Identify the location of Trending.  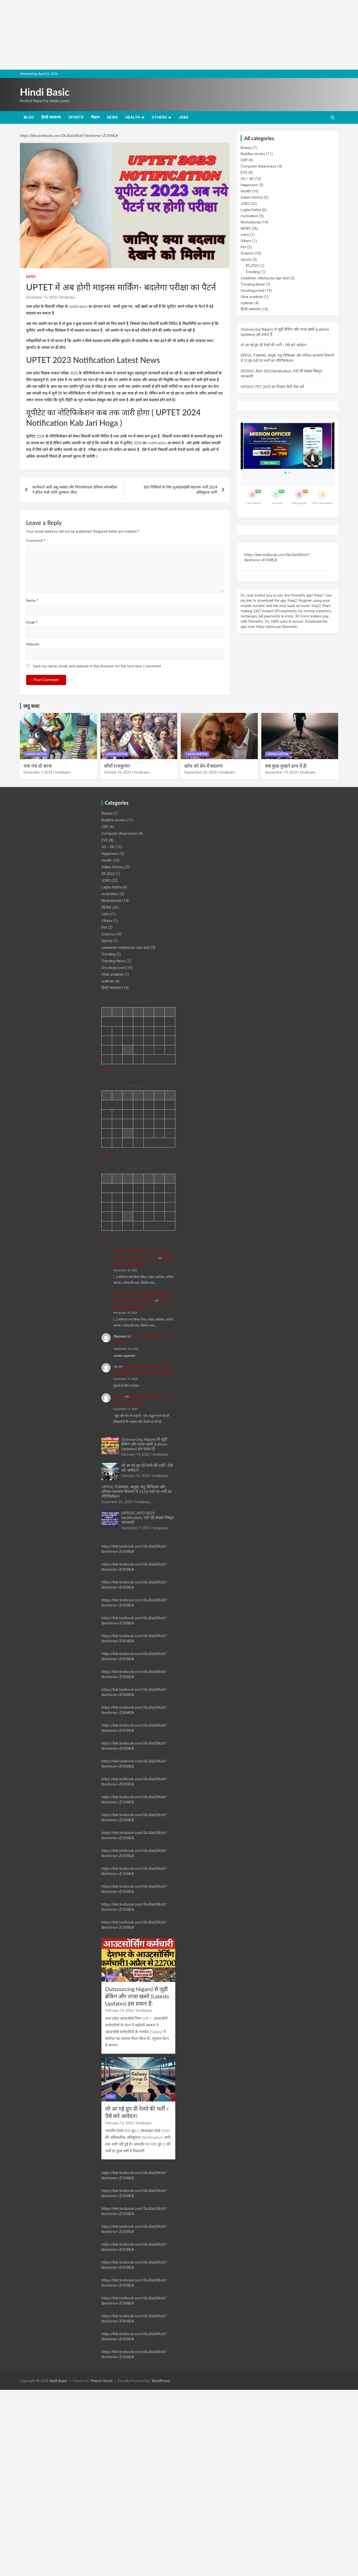
(253, 272).